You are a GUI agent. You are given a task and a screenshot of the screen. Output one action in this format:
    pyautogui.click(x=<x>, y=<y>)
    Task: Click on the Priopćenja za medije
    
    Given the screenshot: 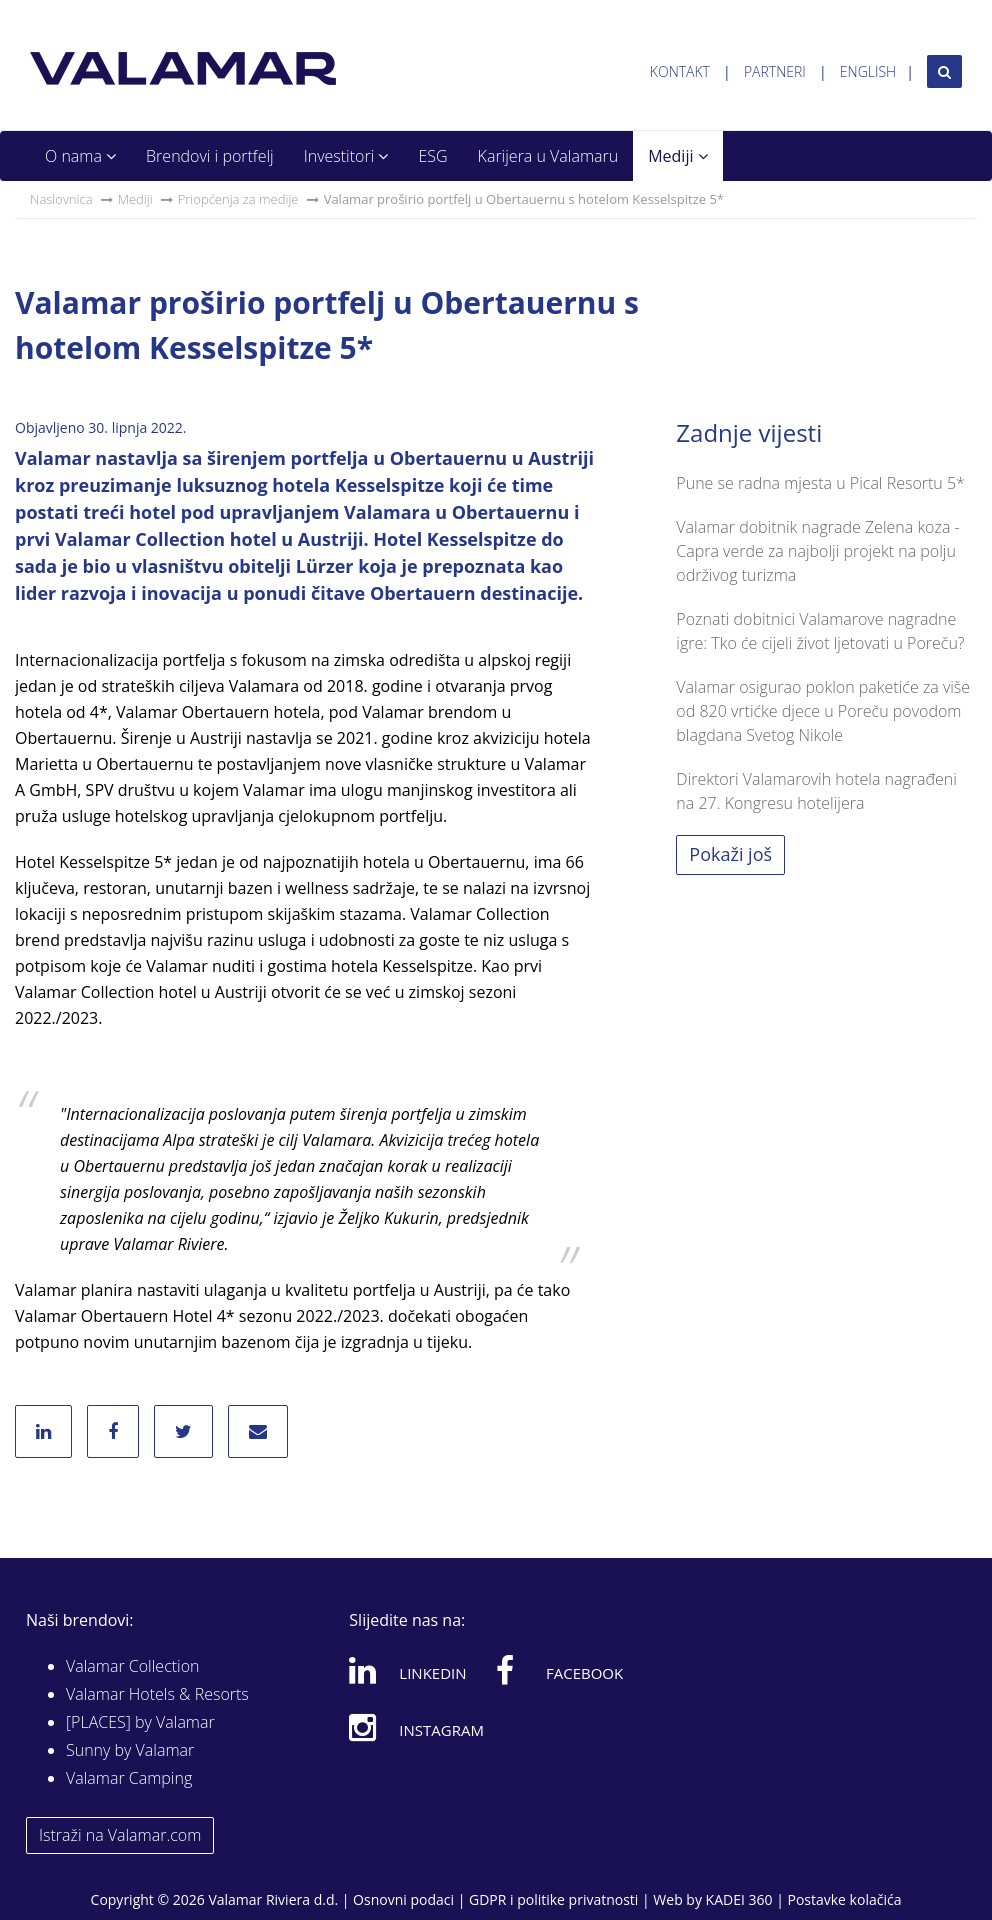 What is the action you would take?
    pyautogui.click(x=238, y=199)
    